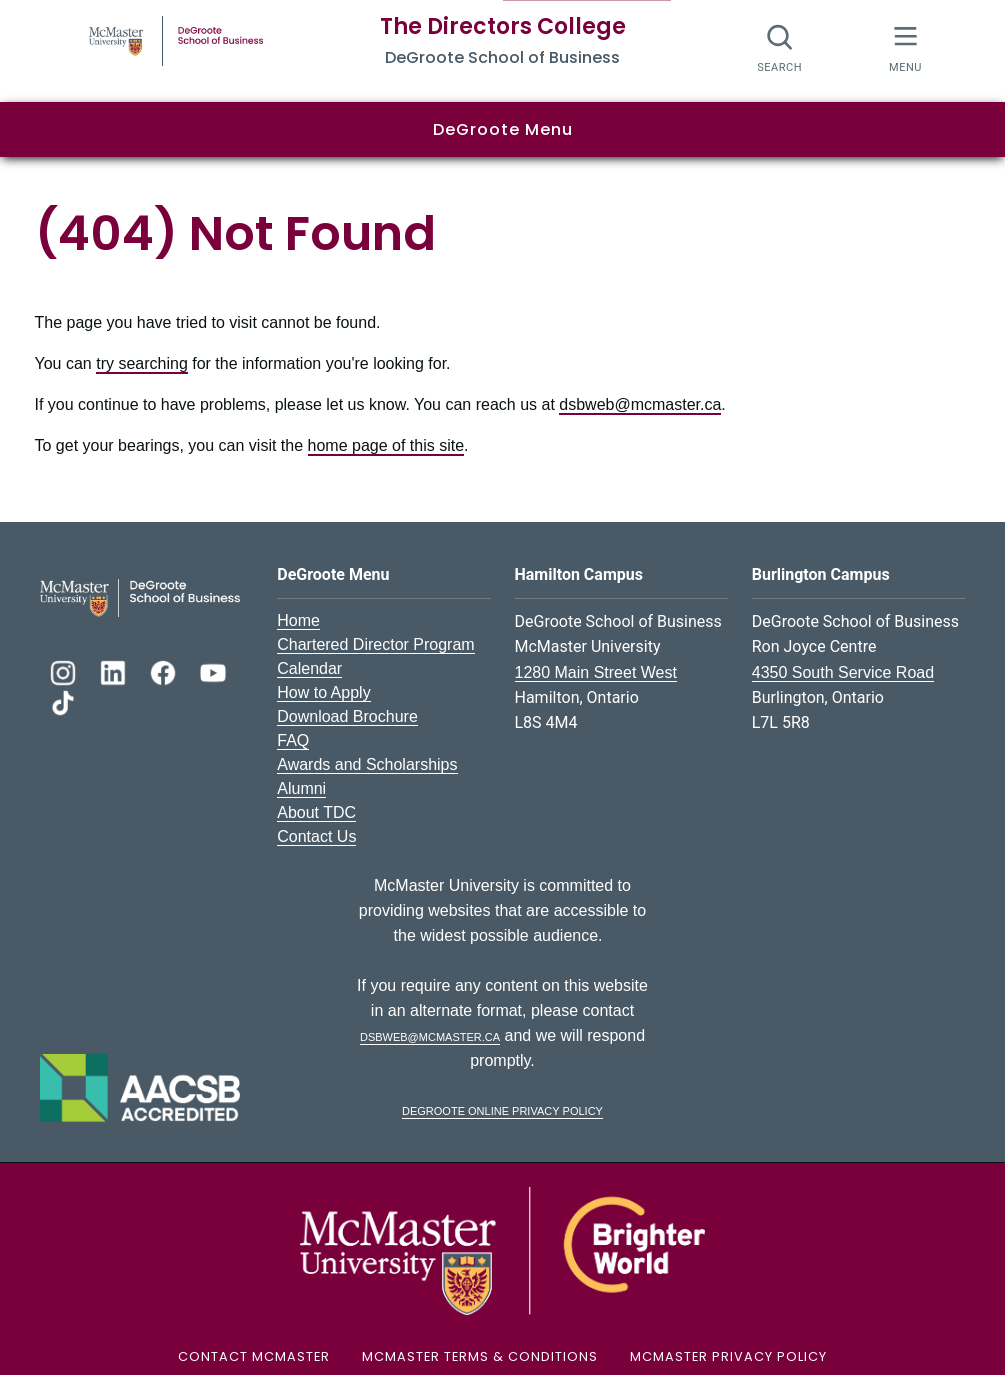  I want to click on 1280 Main Street West, so click(596, 672).